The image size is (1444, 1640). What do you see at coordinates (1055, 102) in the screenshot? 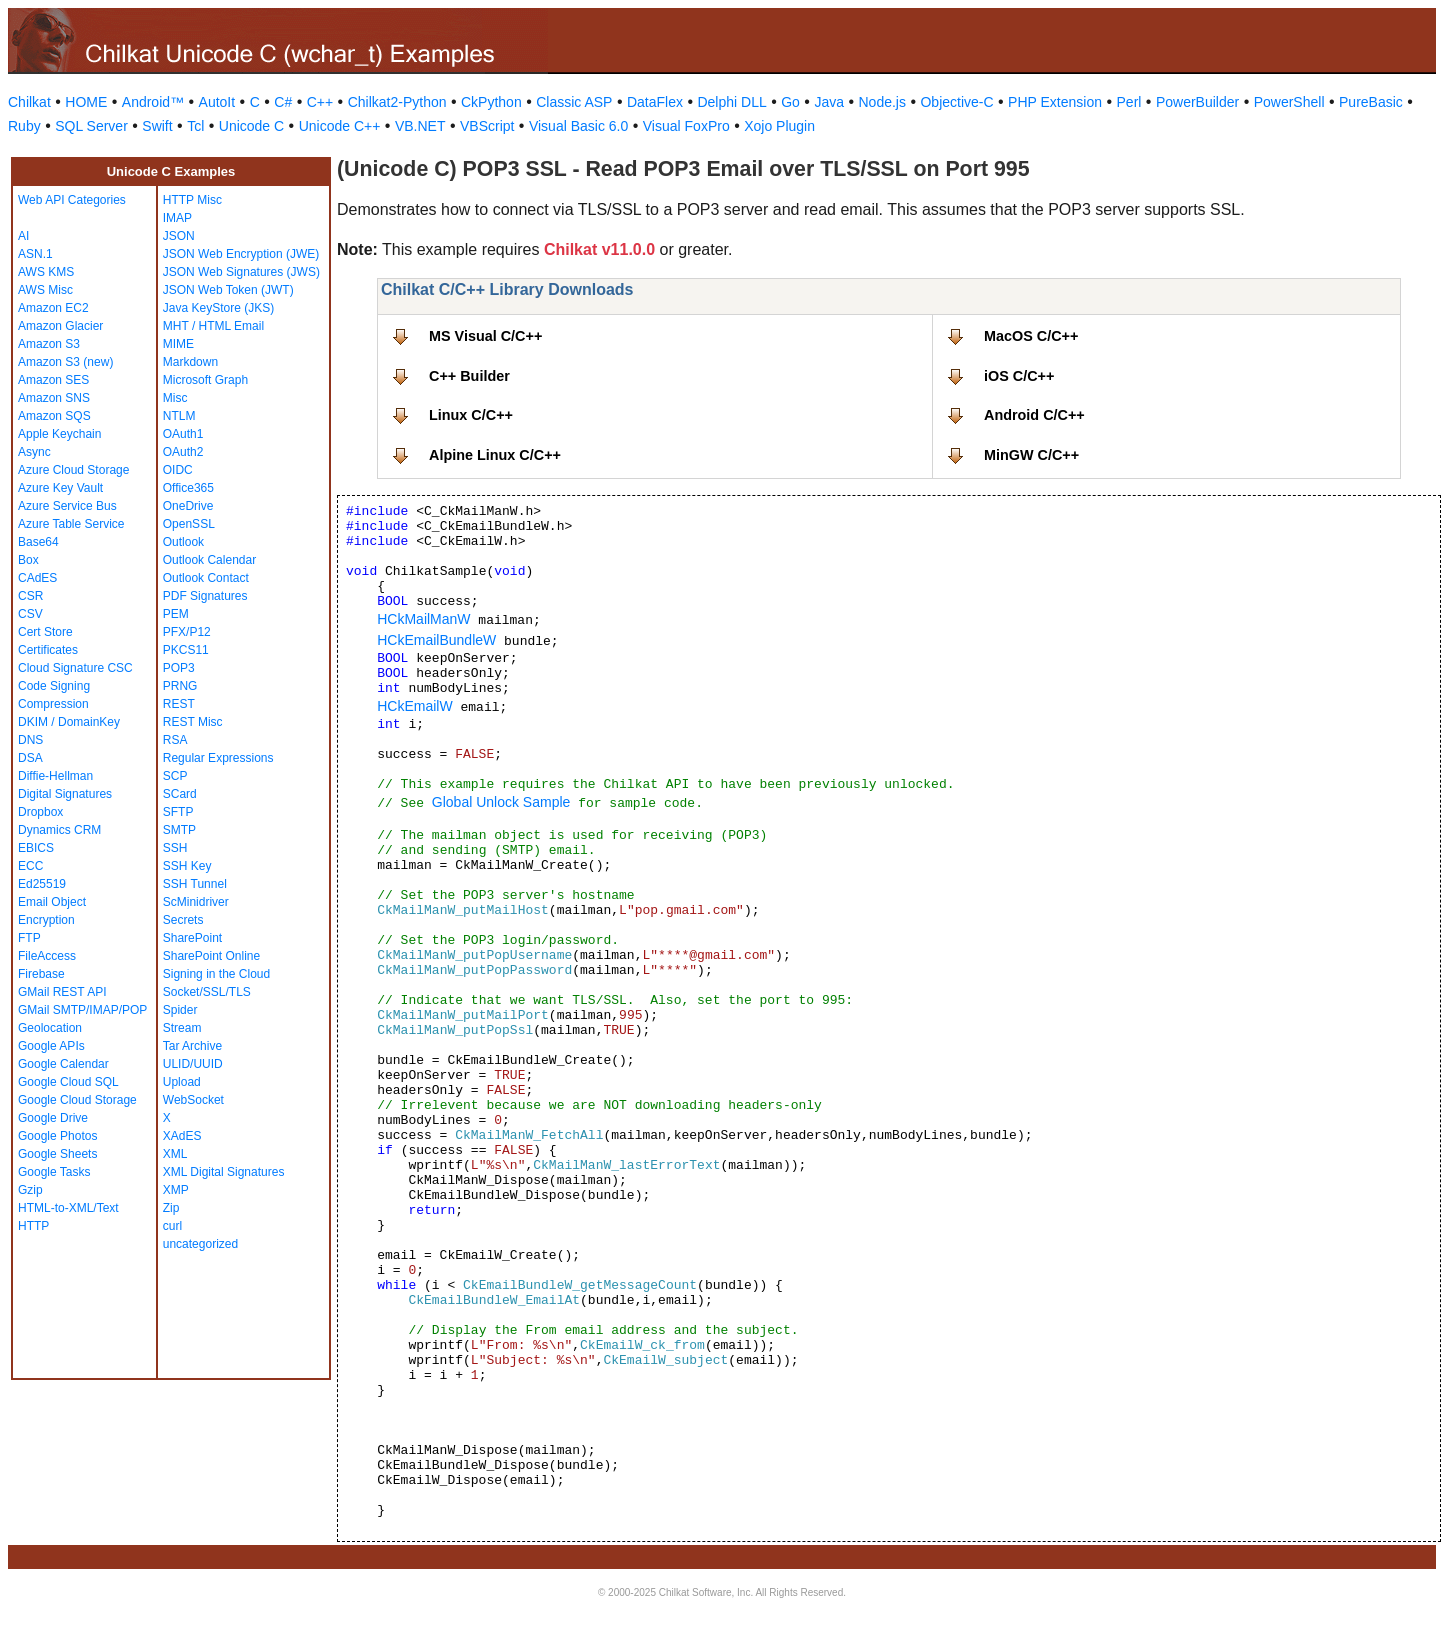
I see `PHP Extension` at bounding box center [1055, 102].